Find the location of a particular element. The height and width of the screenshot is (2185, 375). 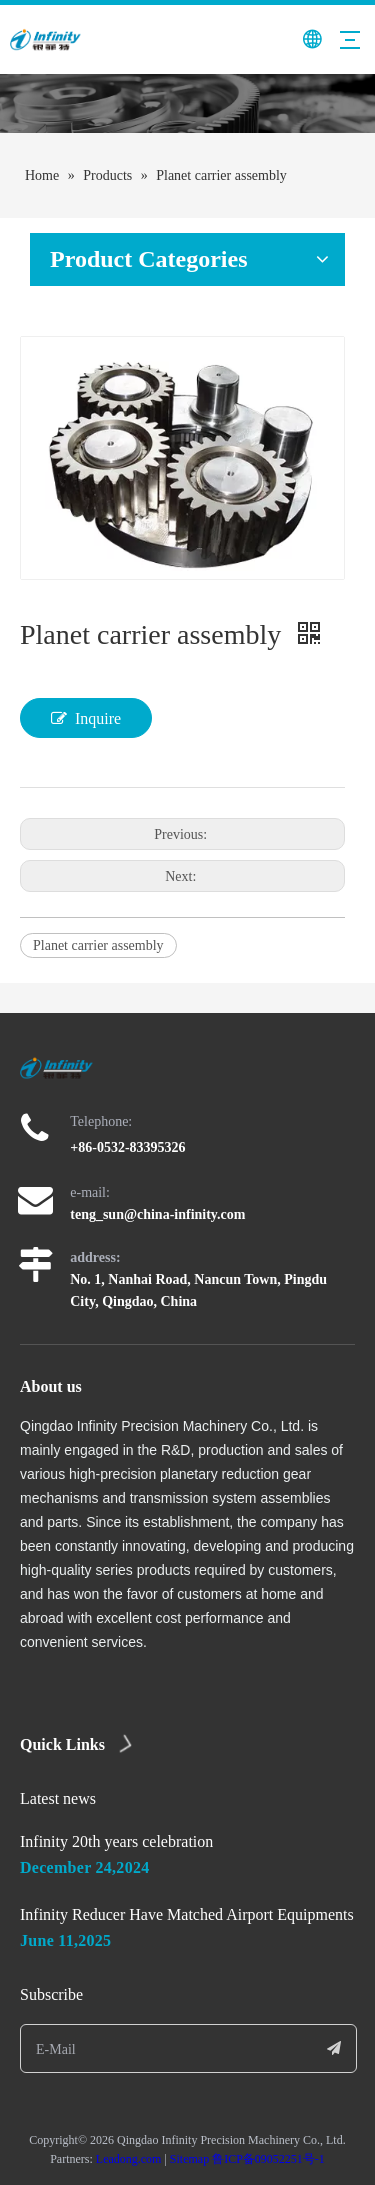

[Subscribe] is located at coordinates (334, 2048).